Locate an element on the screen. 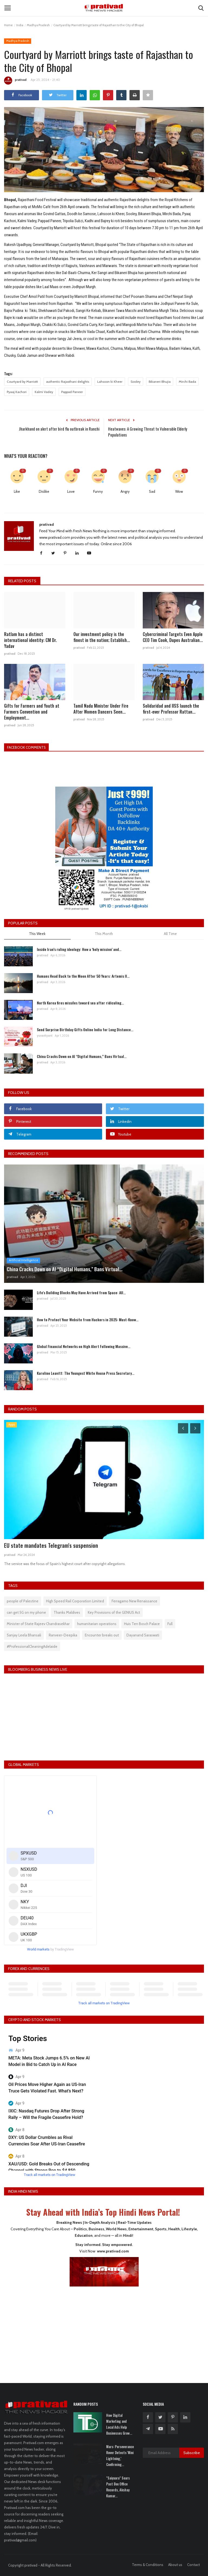  yuvavityant is located at coordinates (45, 1035).